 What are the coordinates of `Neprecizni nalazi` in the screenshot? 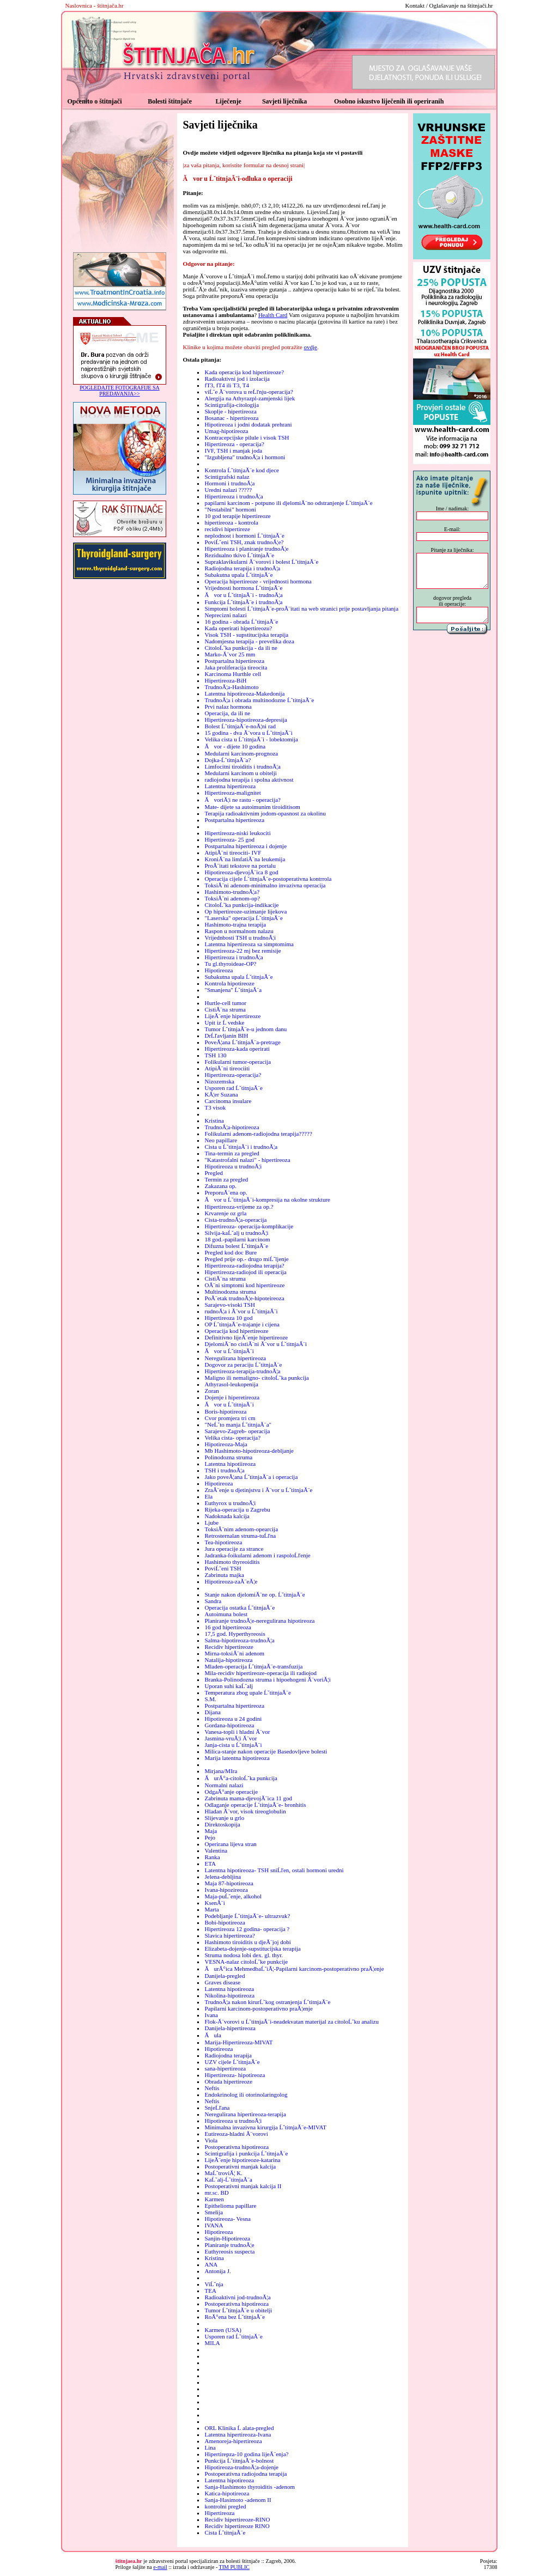 It's located at (225, 615).